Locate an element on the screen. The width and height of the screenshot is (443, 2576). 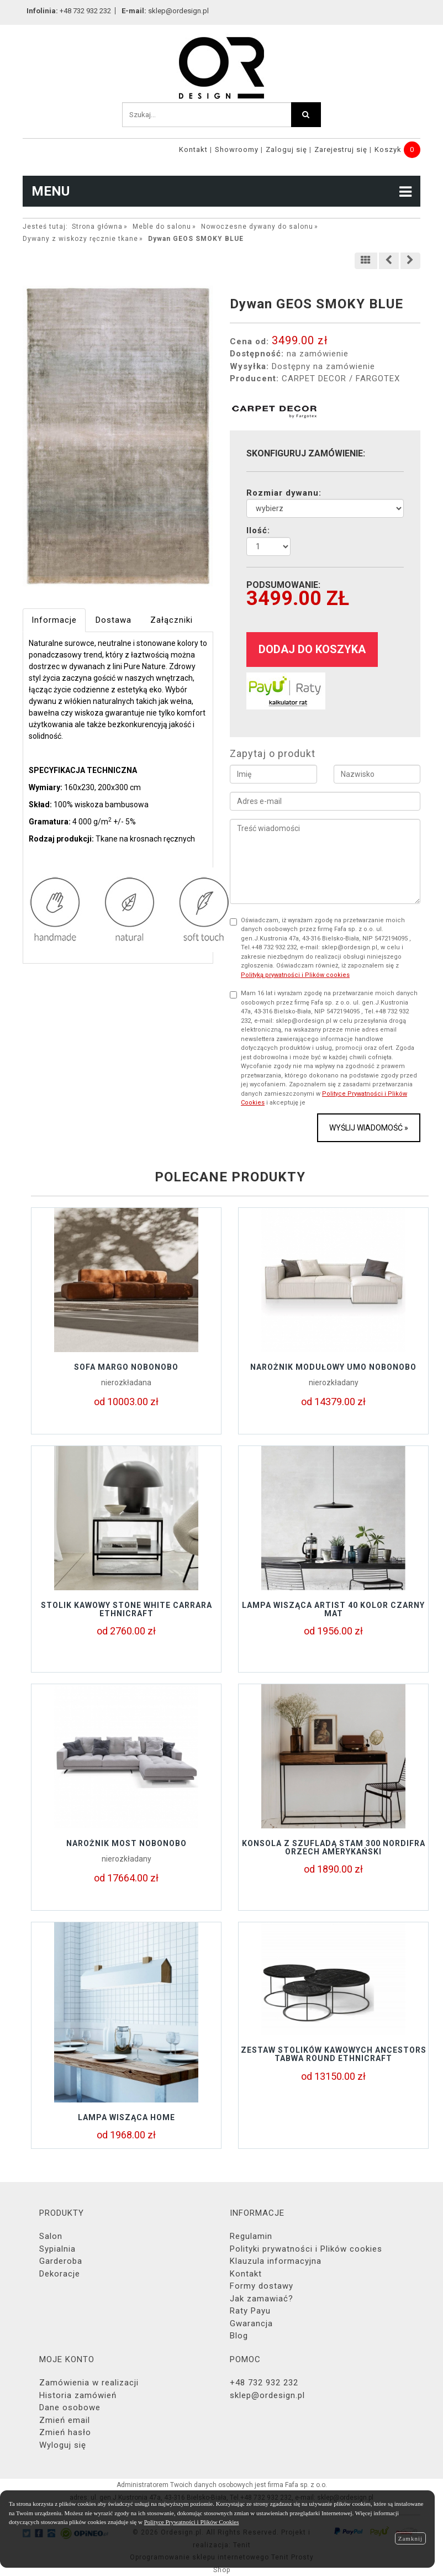
MENU is located at coordinates (221, 191).